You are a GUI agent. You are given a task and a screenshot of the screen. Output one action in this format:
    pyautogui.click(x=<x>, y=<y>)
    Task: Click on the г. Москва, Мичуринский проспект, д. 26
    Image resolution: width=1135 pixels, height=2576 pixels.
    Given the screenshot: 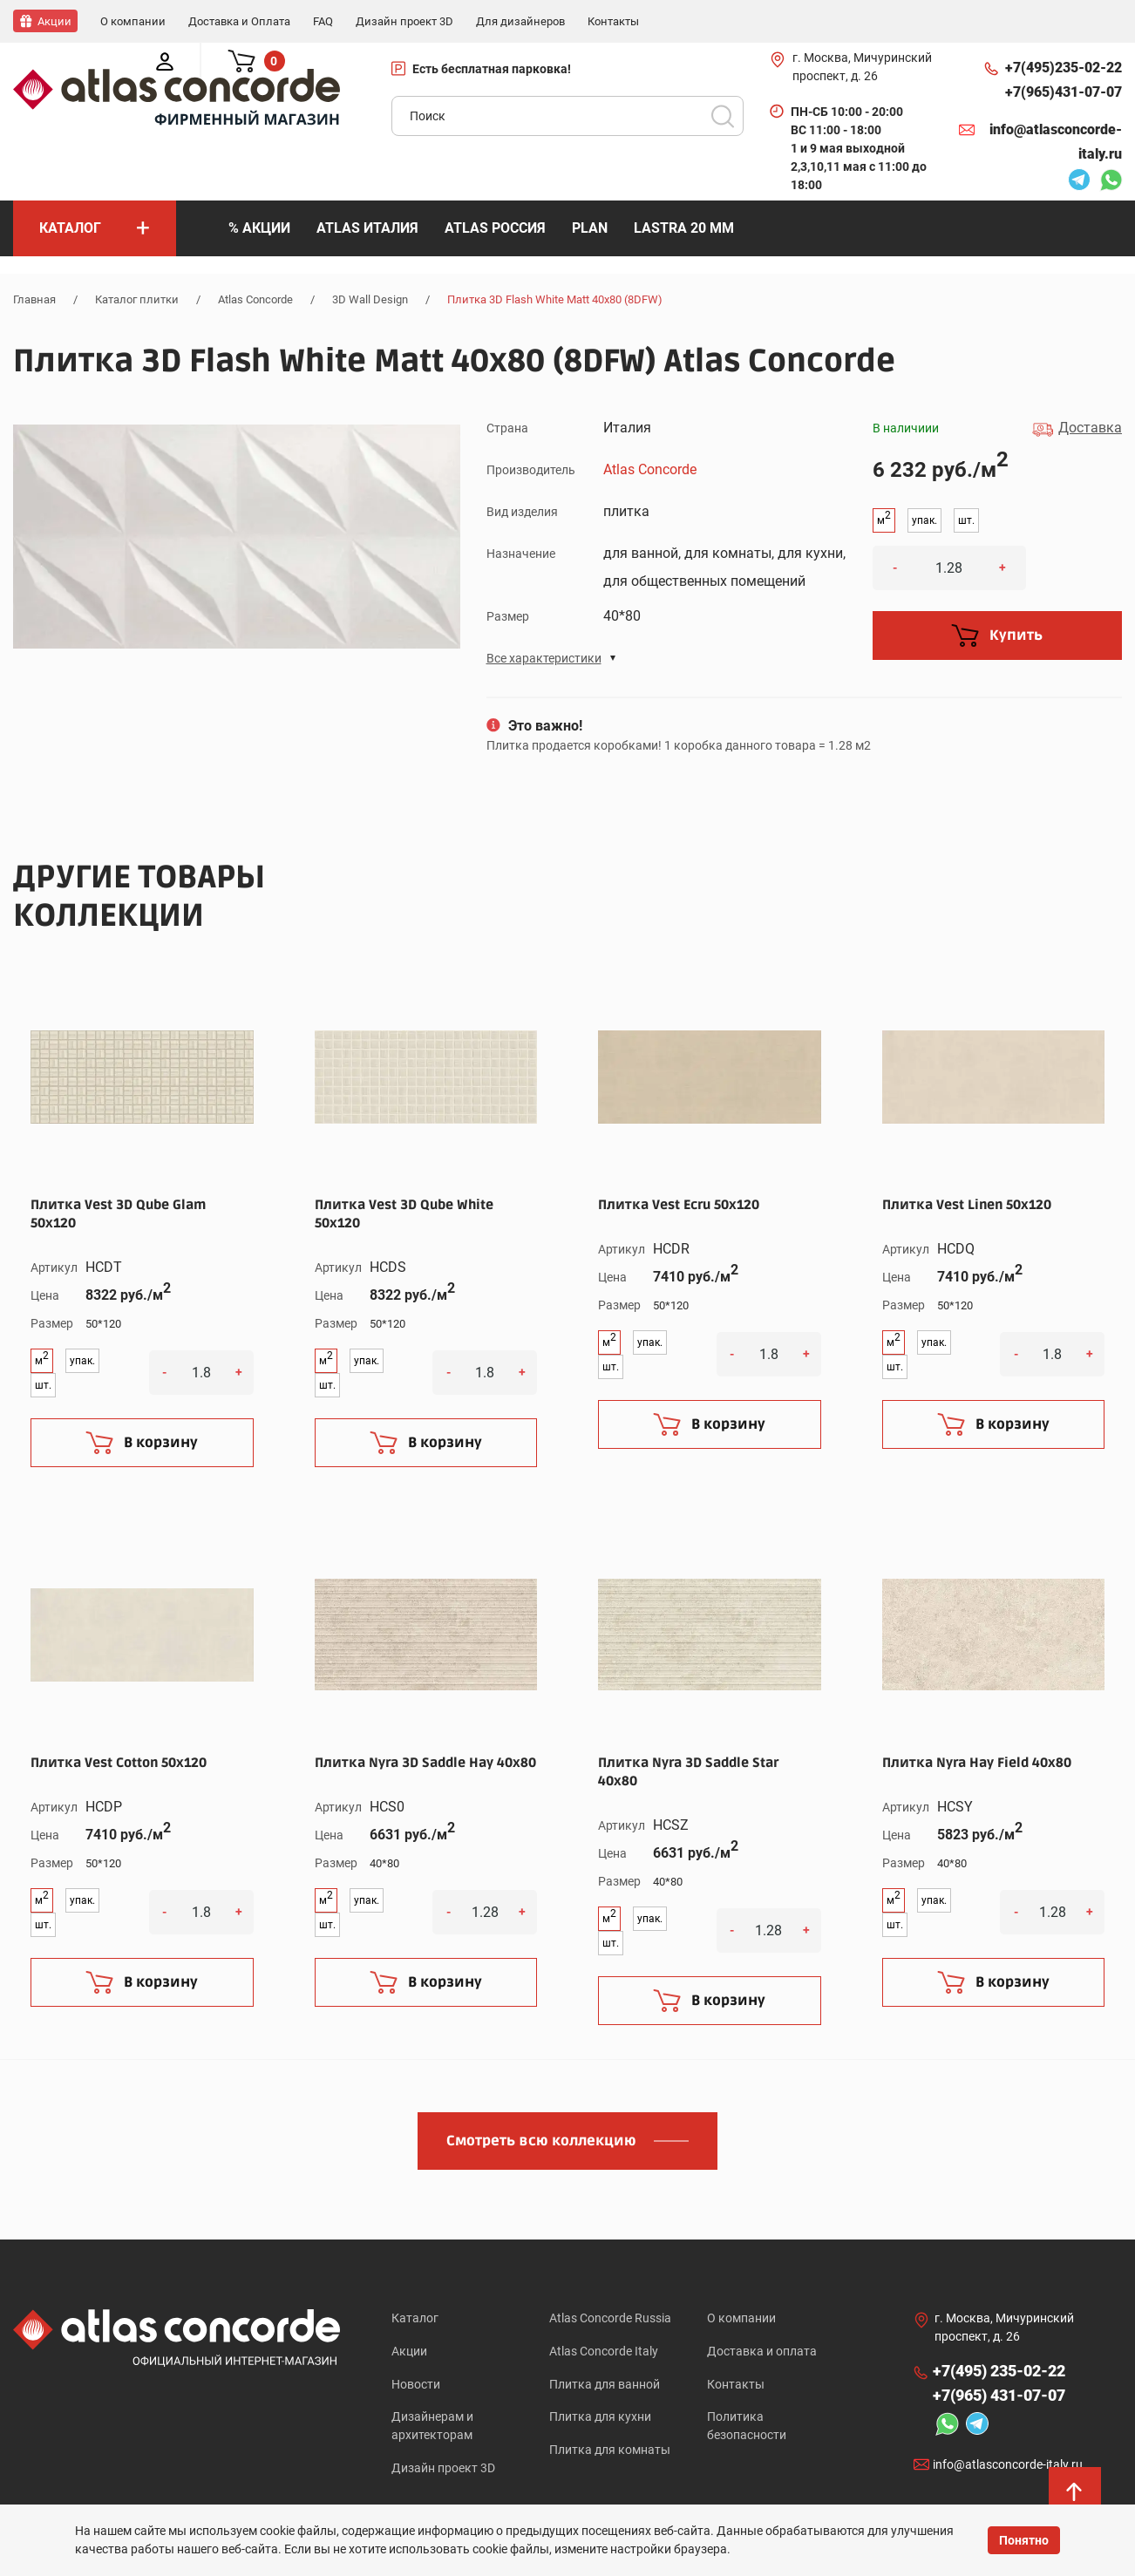 What is the action you would take?
    pyautogui.click(x=862, y=66)
    